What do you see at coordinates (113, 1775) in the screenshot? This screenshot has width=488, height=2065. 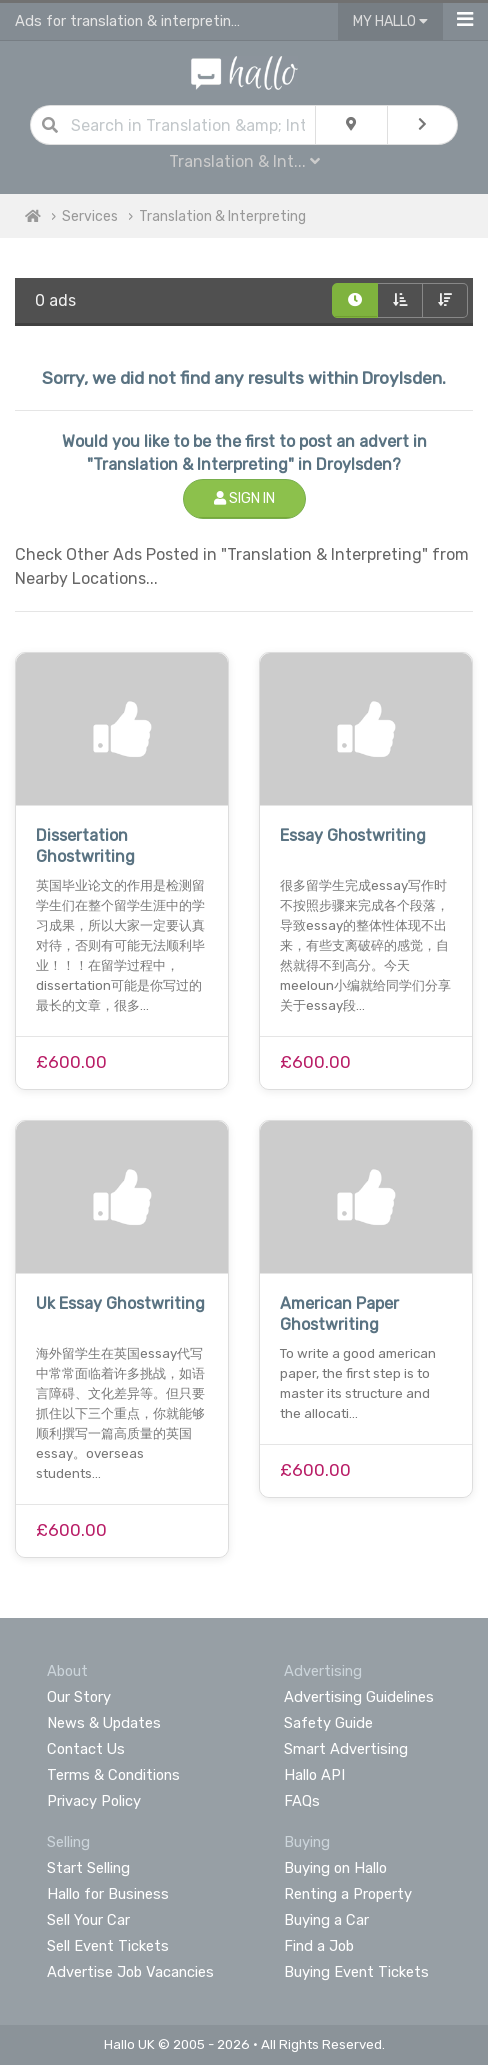 I see `Terms & Conditions` at bounding box center [113, 1775].